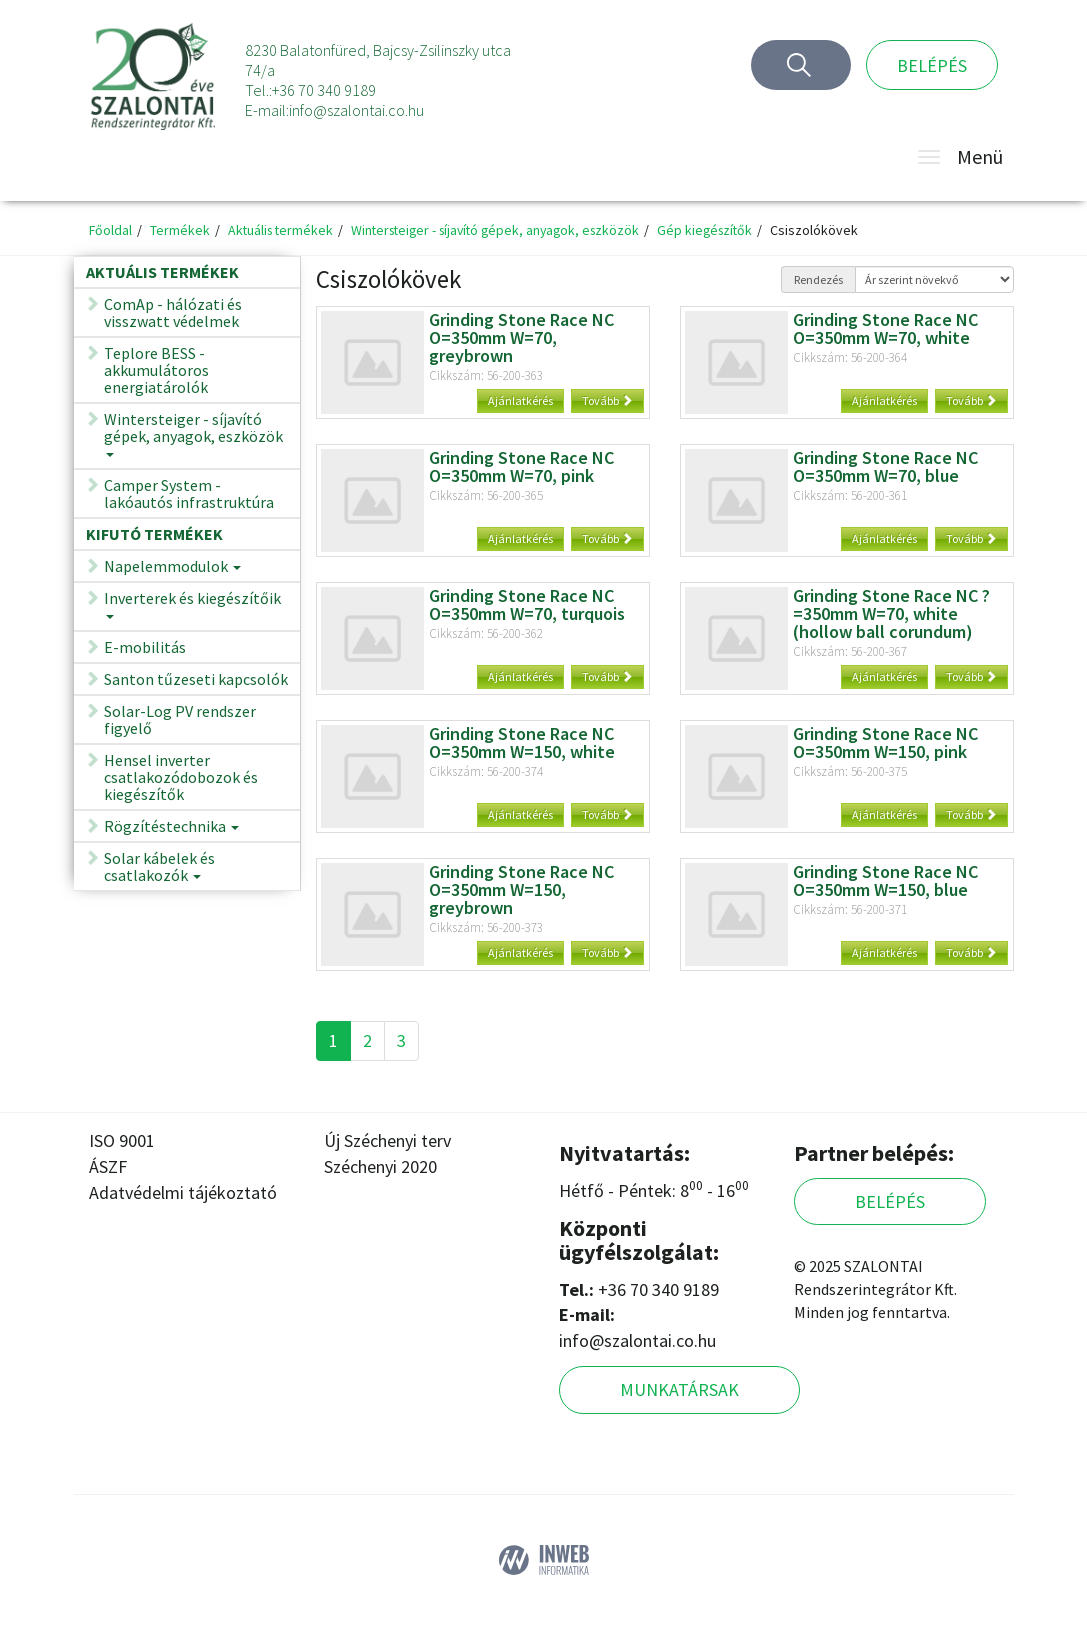 The height and width of the screenshot is (1625, 1087). What do you see at coordinates (283, 230) in the screenshot?
I see `Aktuális termékek` at bounding box center [283, 230].